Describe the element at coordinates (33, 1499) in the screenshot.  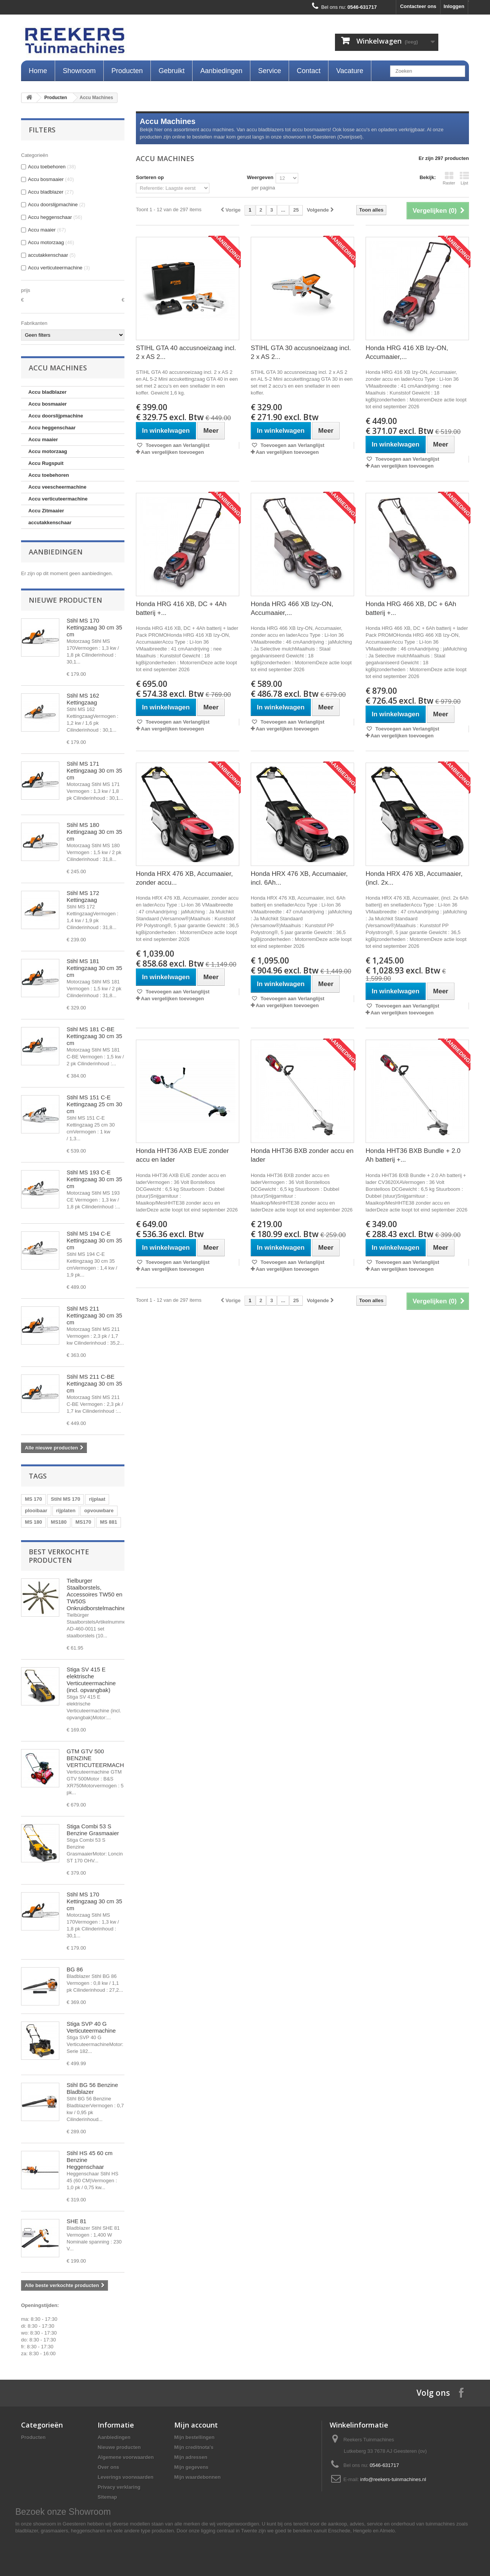
I see `MS 170` at that location.